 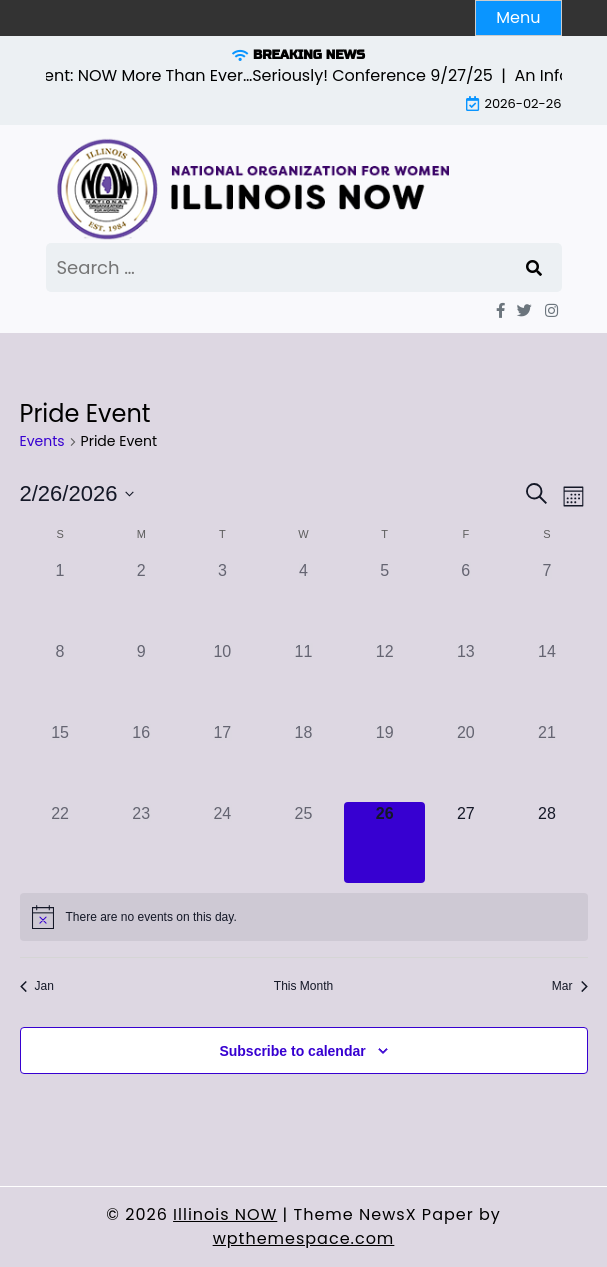 I want to click on [February 6, 0 events], so click(x=465, y=599).